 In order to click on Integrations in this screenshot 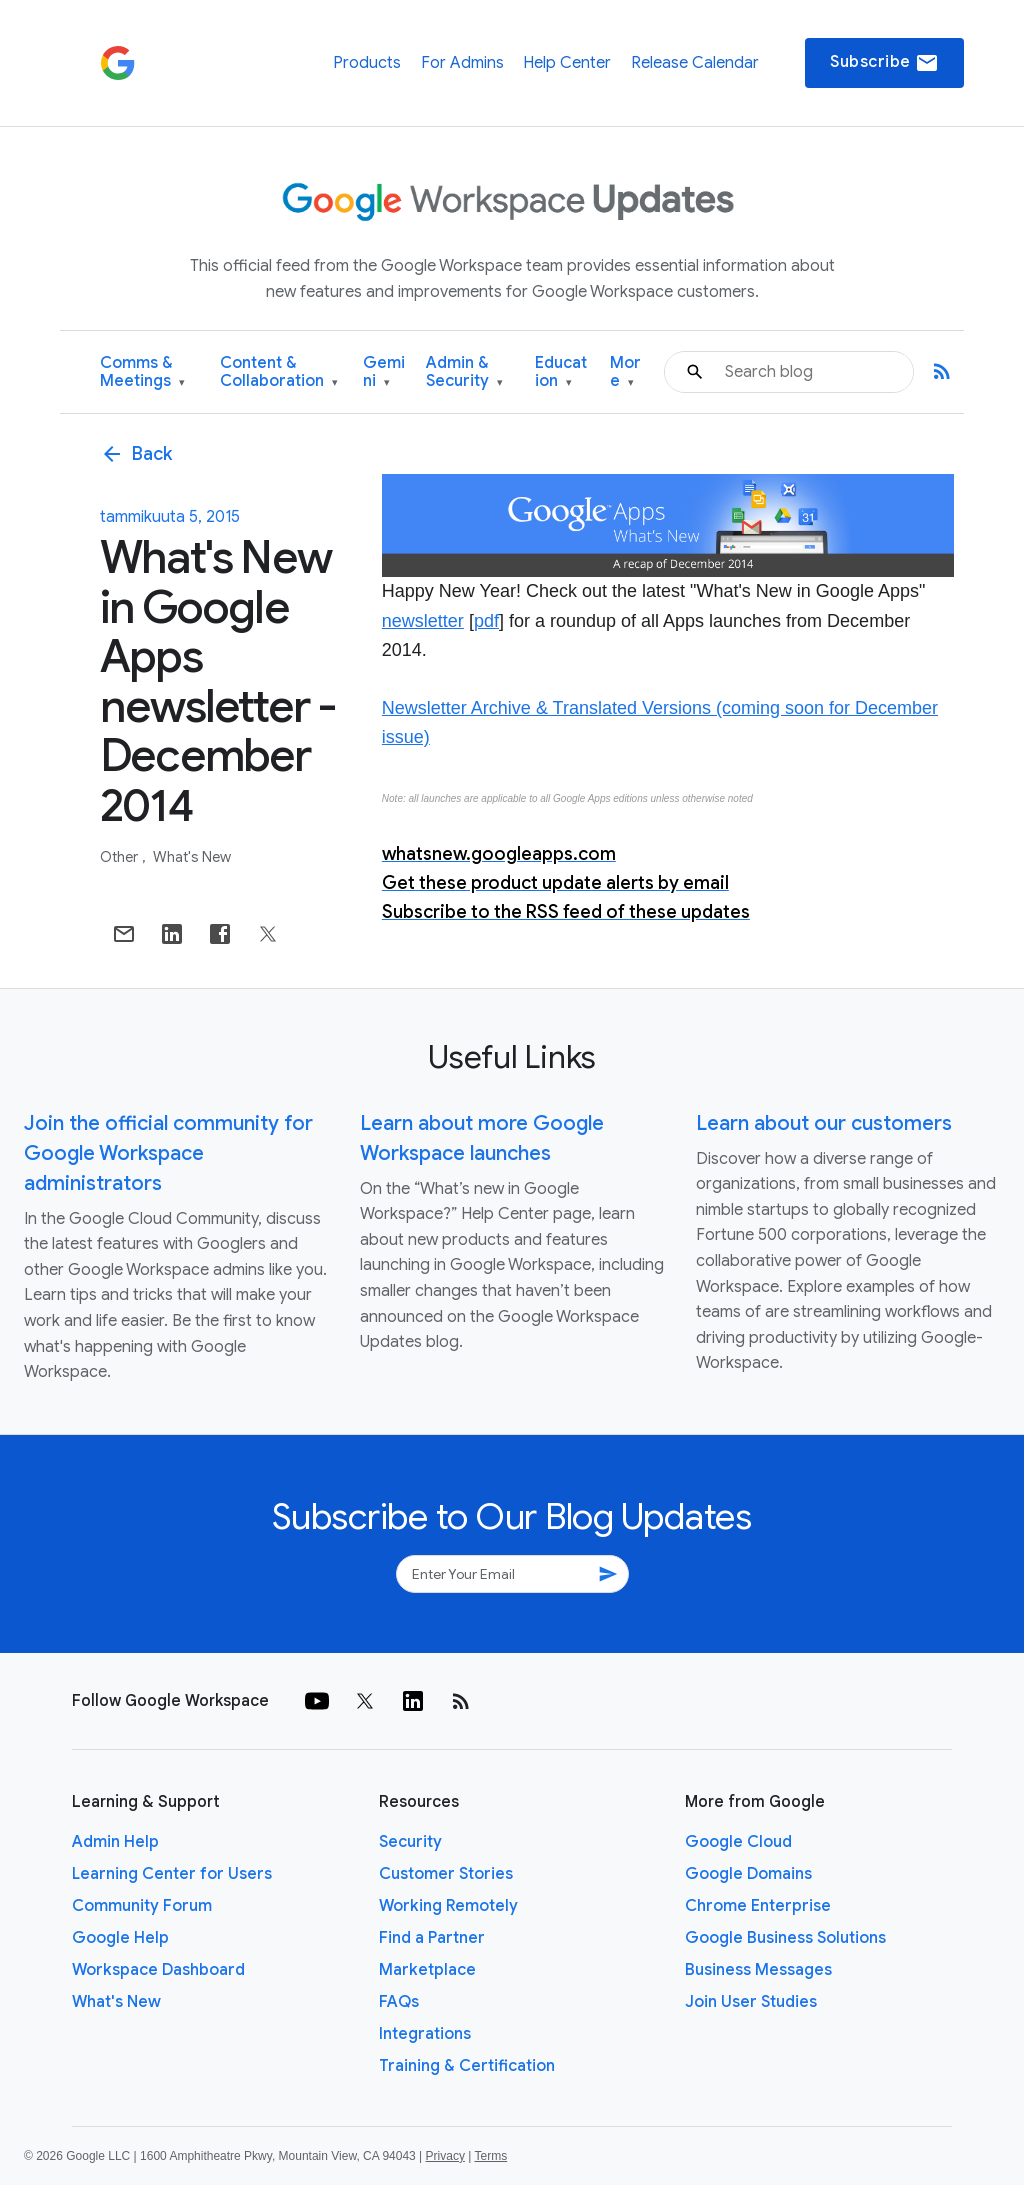, I will do `click(425, 2034)`.